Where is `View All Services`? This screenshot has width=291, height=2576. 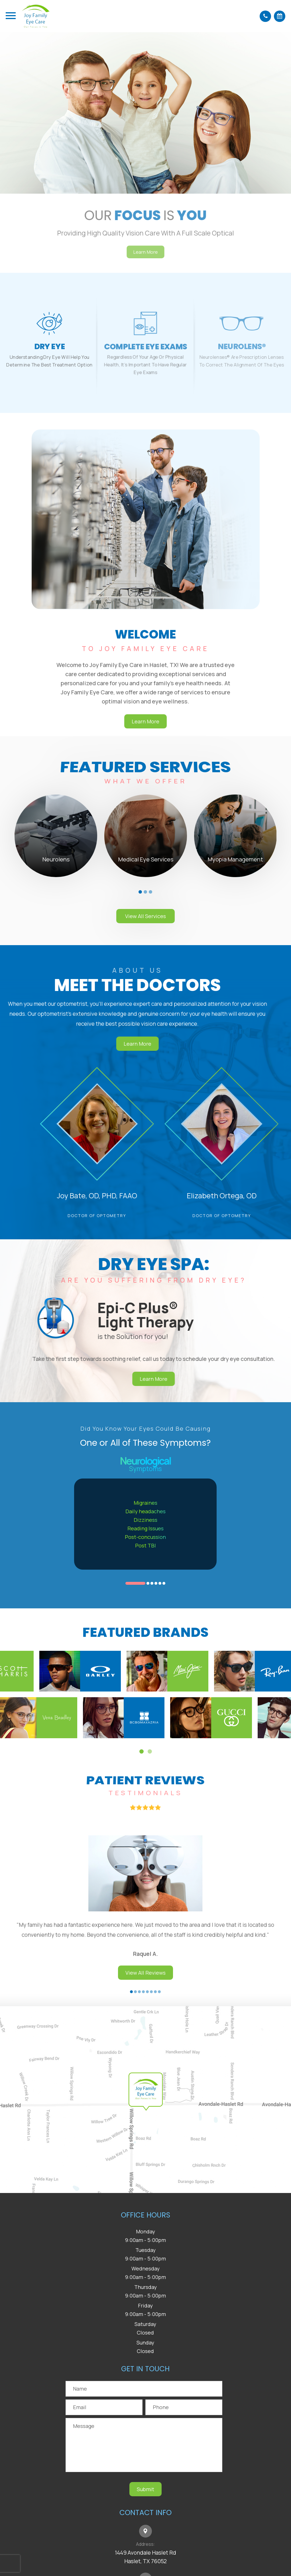 View All Services is located at coordinates (145, 916).